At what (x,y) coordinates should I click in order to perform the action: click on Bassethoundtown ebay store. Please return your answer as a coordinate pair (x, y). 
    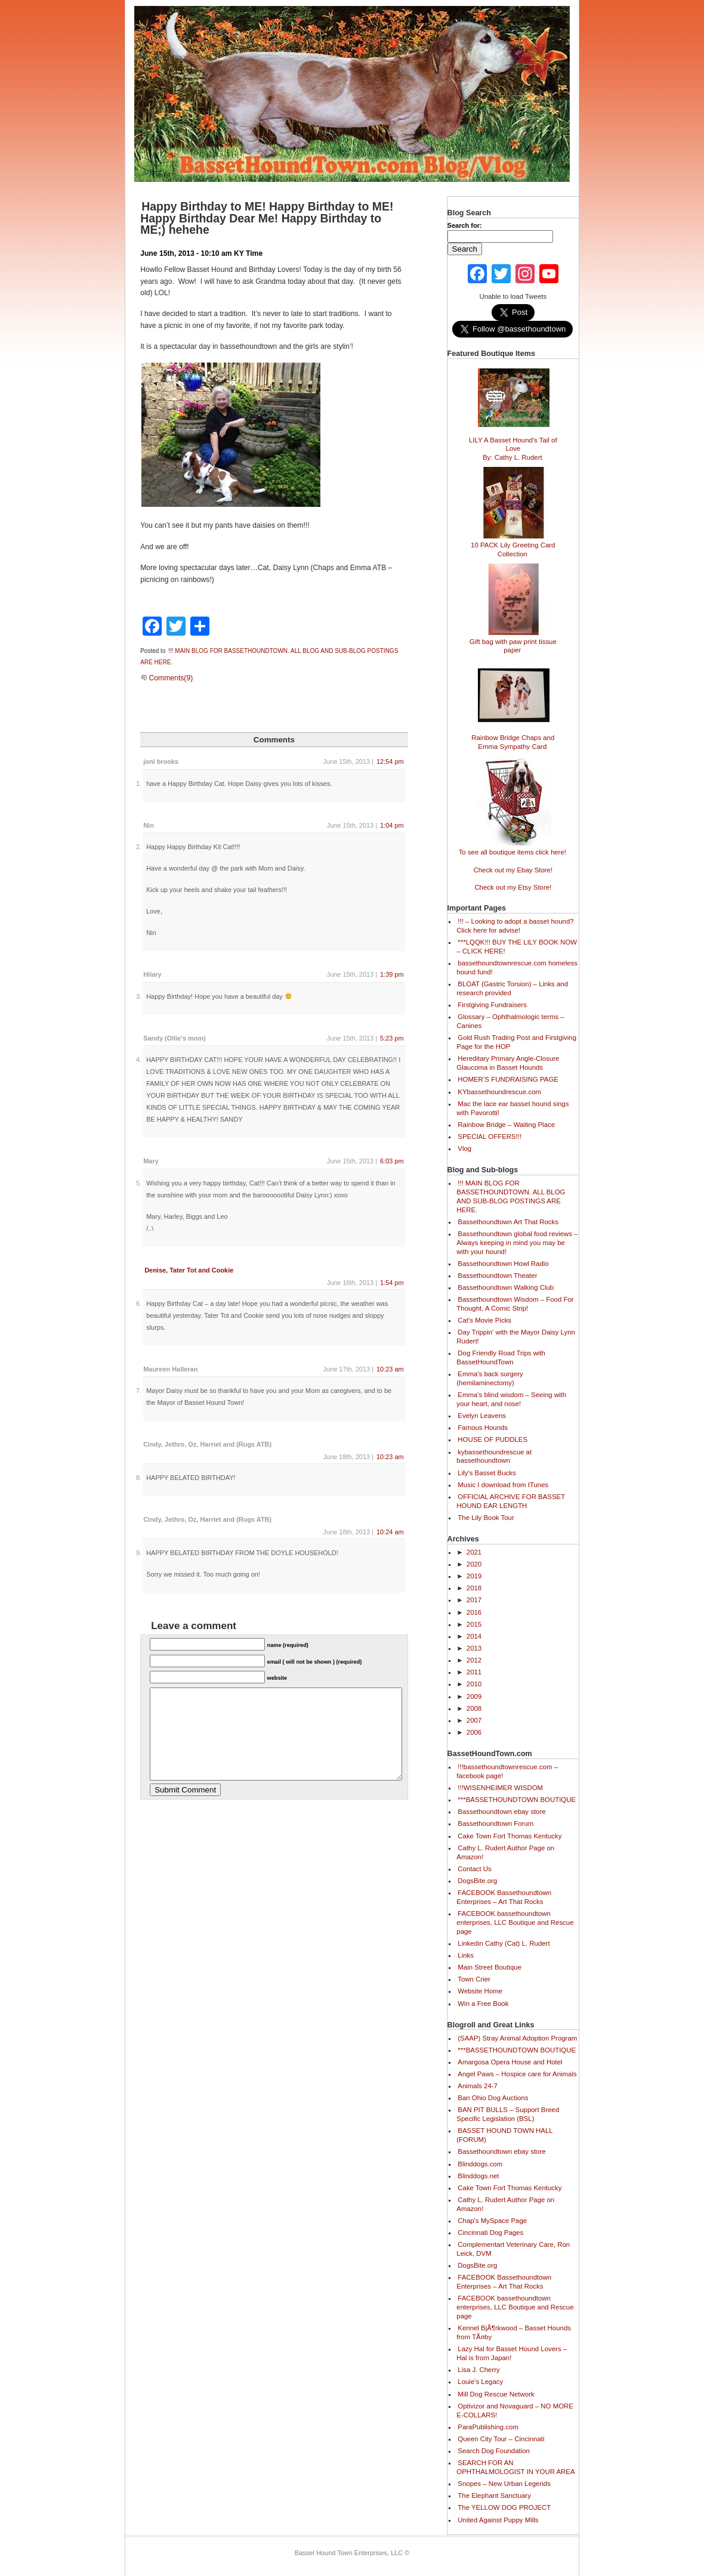
    Looking at the image, I should click on (501, 1811).